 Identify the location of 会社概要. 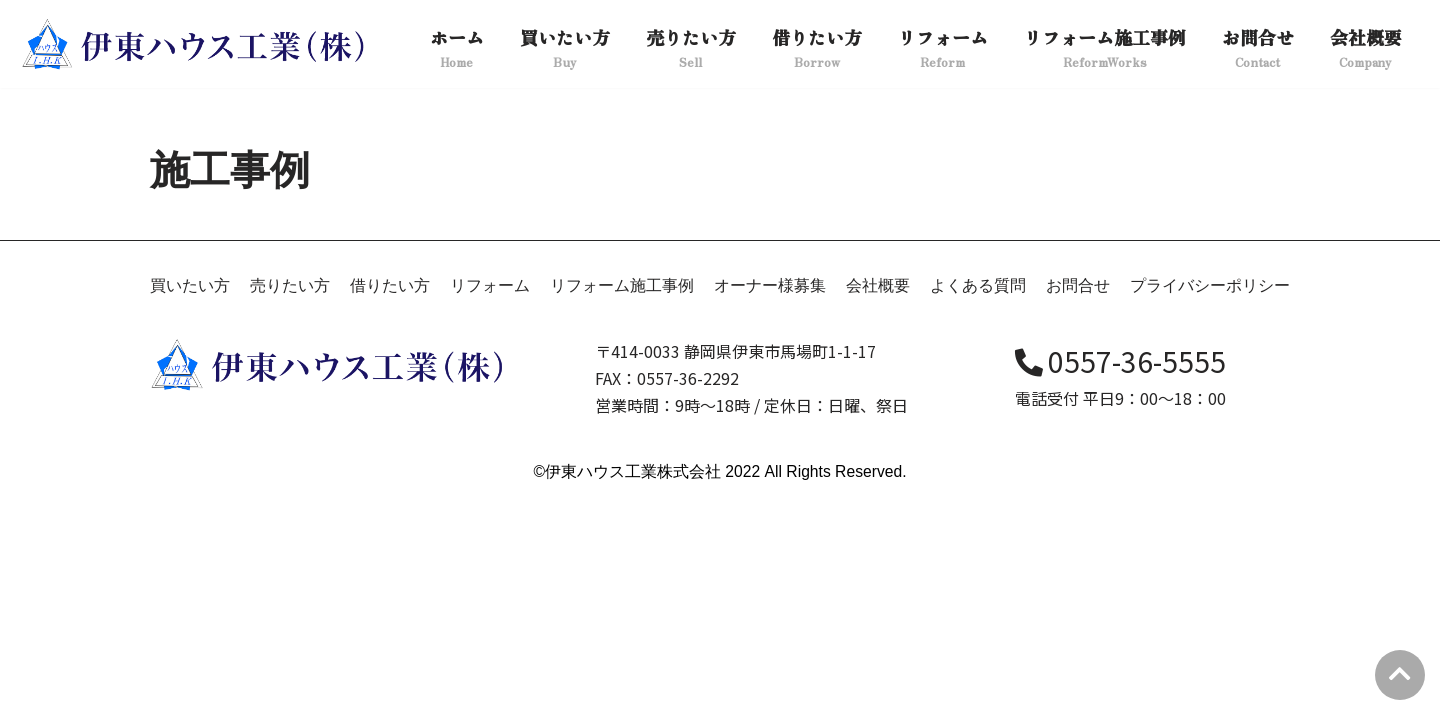
(878, 507).